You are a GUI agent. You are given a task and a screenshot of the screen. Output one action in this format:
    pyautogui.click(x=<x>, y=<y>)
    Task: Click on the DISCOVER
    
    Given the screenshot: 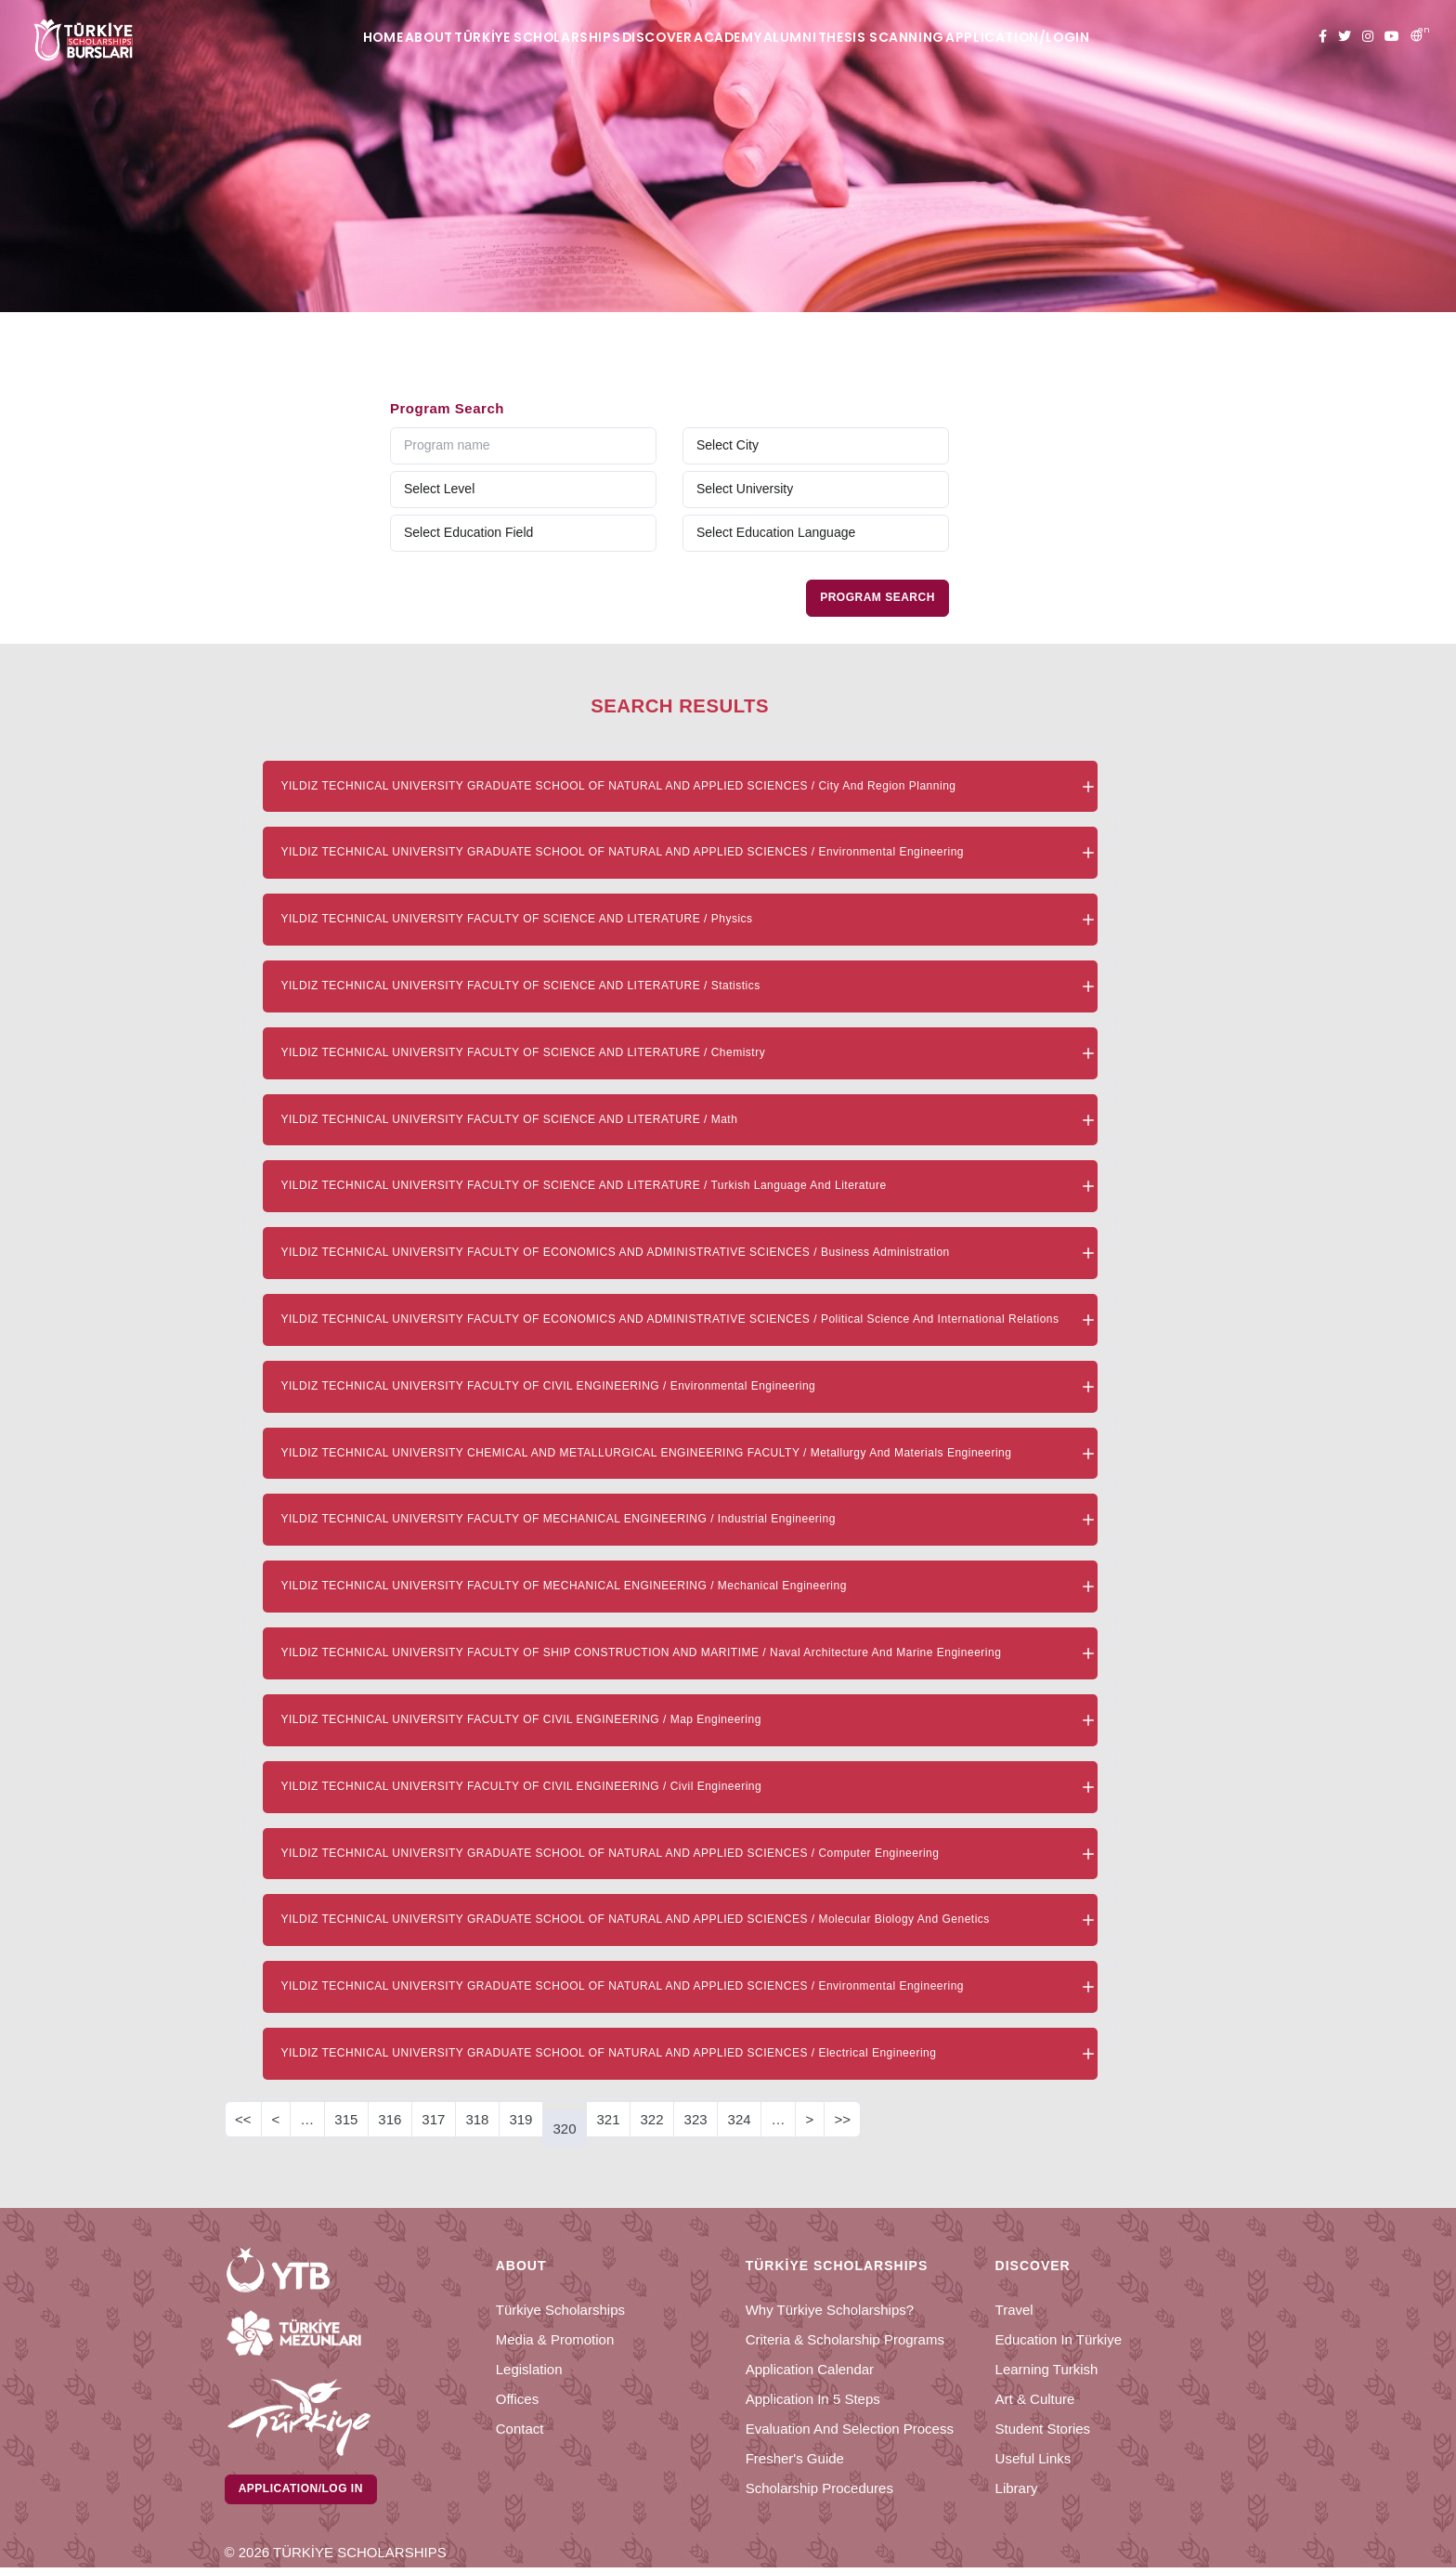 What is the action you would take?
    pyautogui.click(x=650, y=38)
    